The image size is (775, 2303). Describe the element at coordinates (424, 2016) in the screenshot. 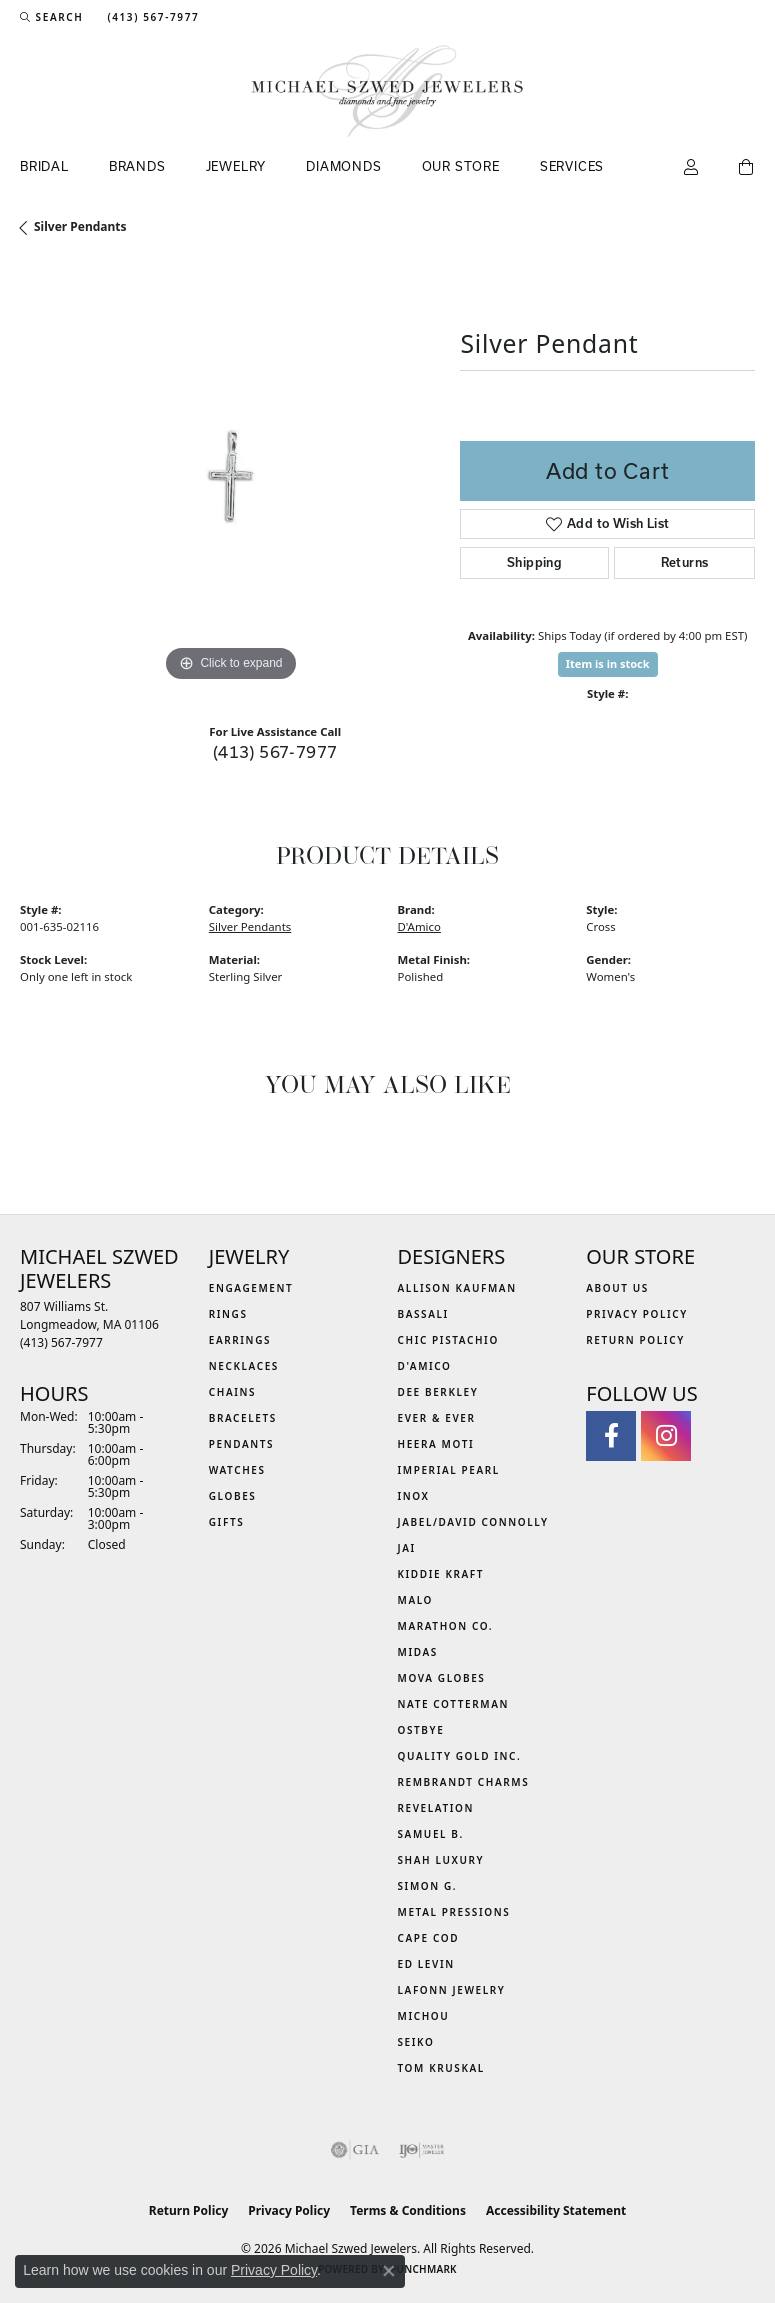

I see `Michou [menuitem]` at that location.